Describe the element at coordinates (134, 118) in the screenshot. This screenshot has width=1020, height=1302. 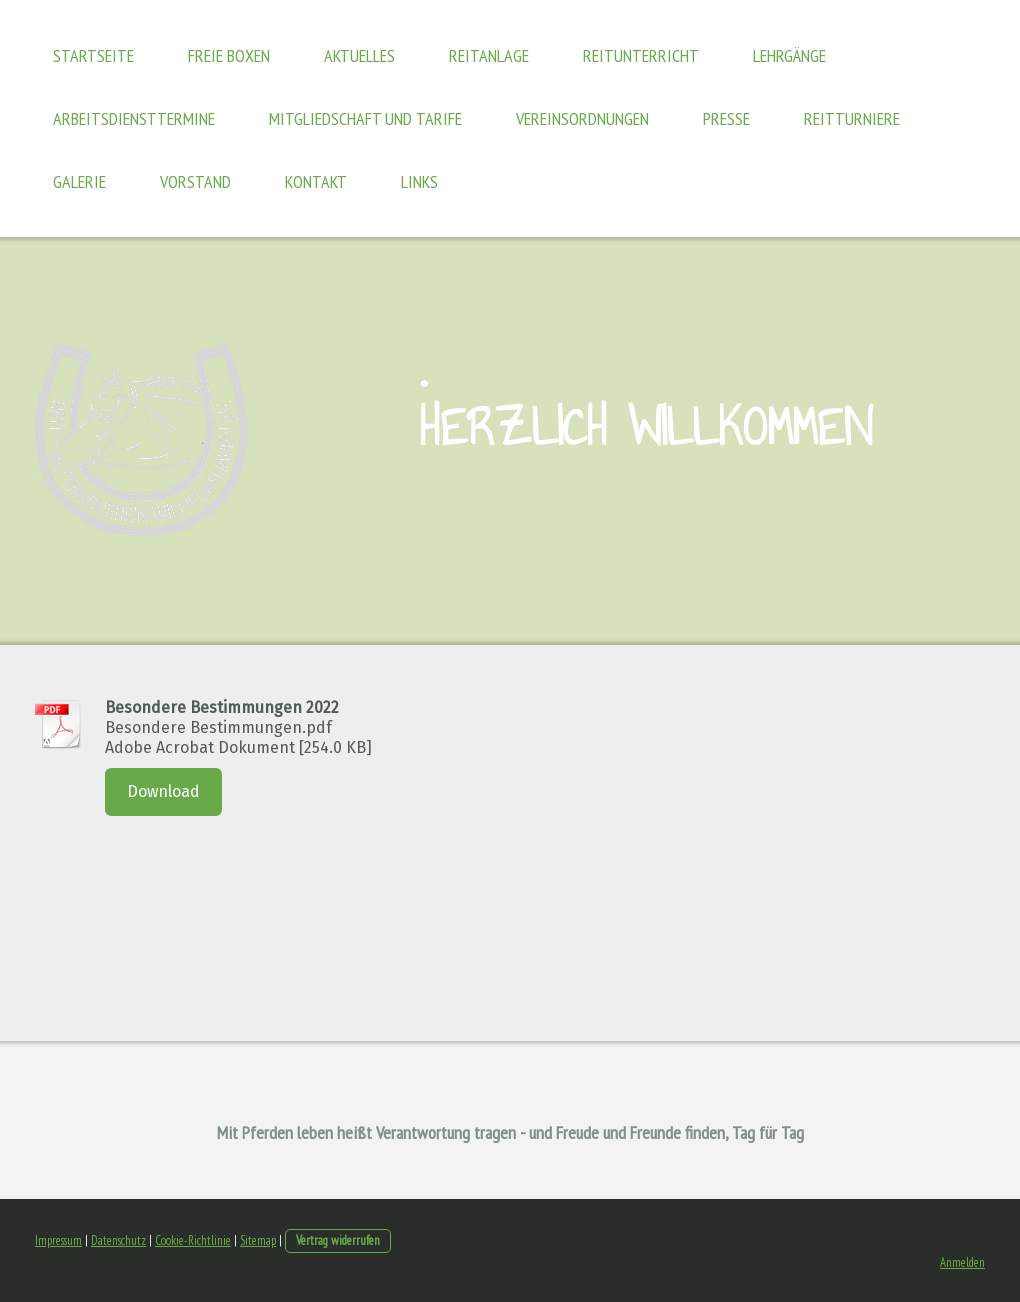
I see `Arbeitsdiensttermine` at that location.